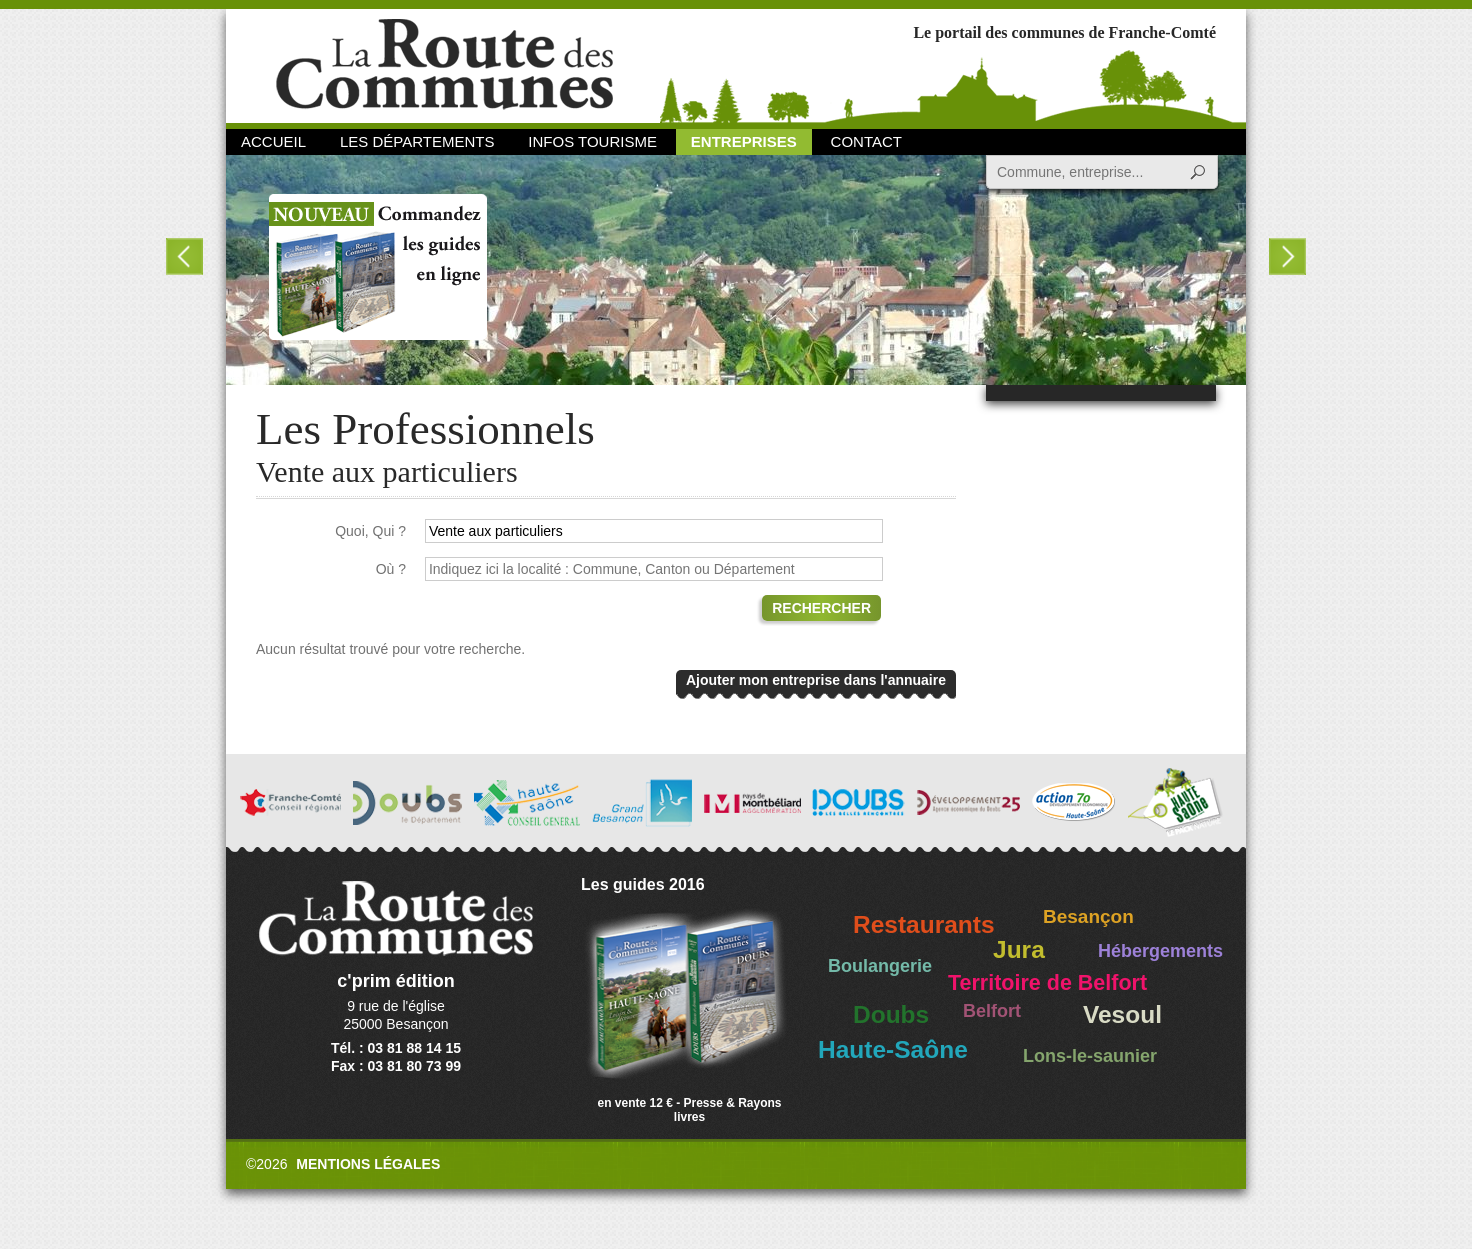 Image resolution: width=1472 pixels, height=1249 pixels. What do you see at coordinates (891, 1014) in the screenshot?
I see `Doubs` at bounding box center [891, 1014].